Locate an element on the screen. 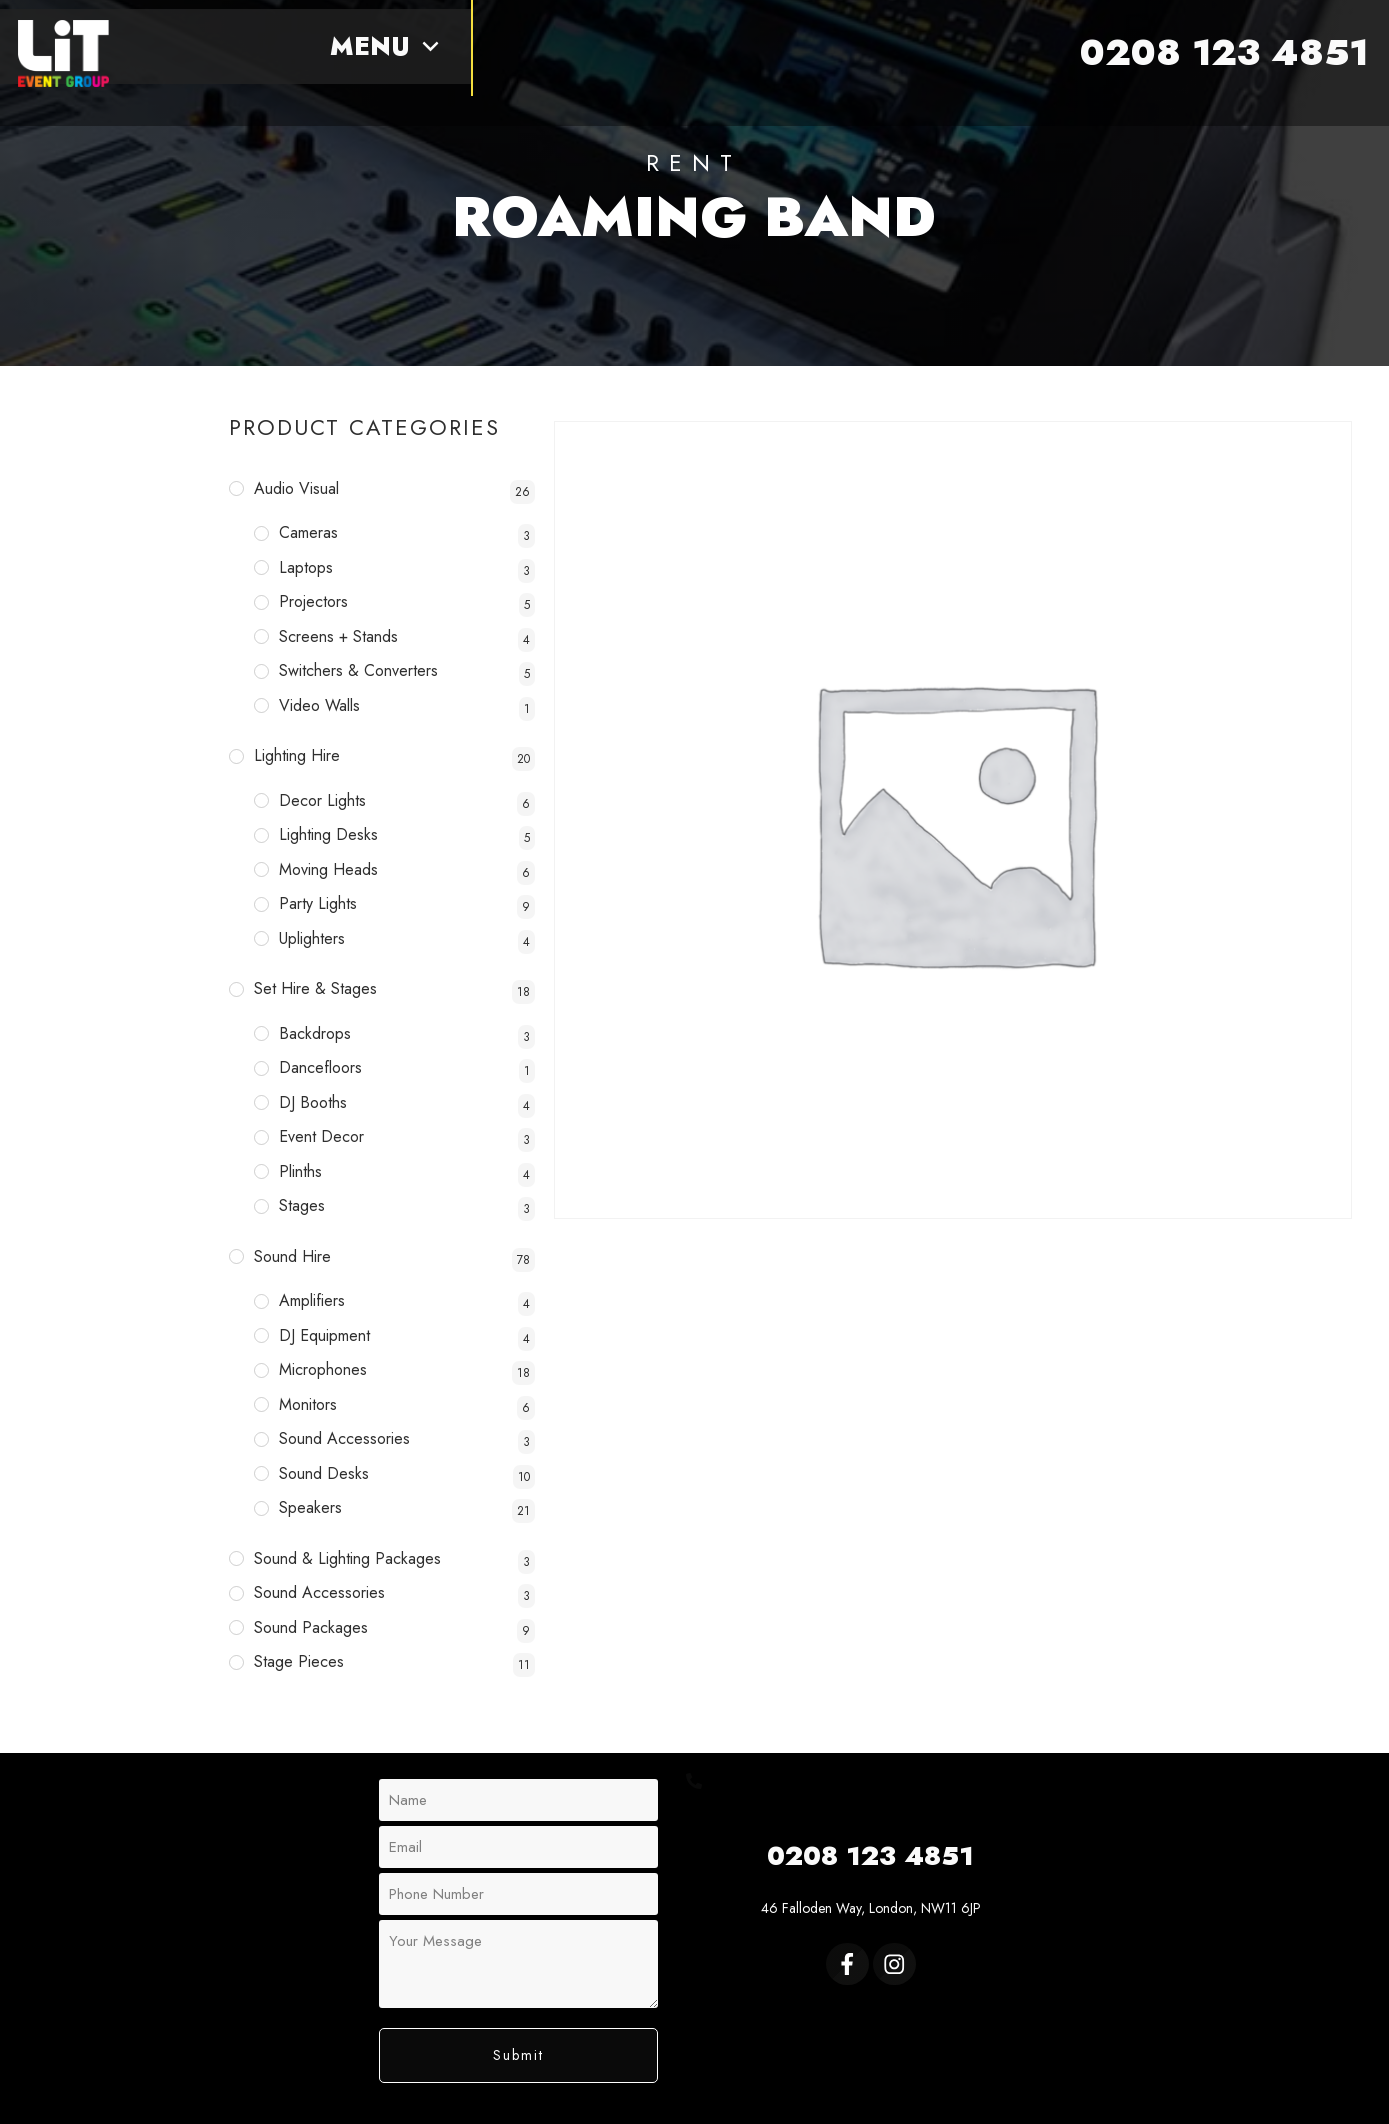  Amplifiers is located at coordinates (312, 1300).